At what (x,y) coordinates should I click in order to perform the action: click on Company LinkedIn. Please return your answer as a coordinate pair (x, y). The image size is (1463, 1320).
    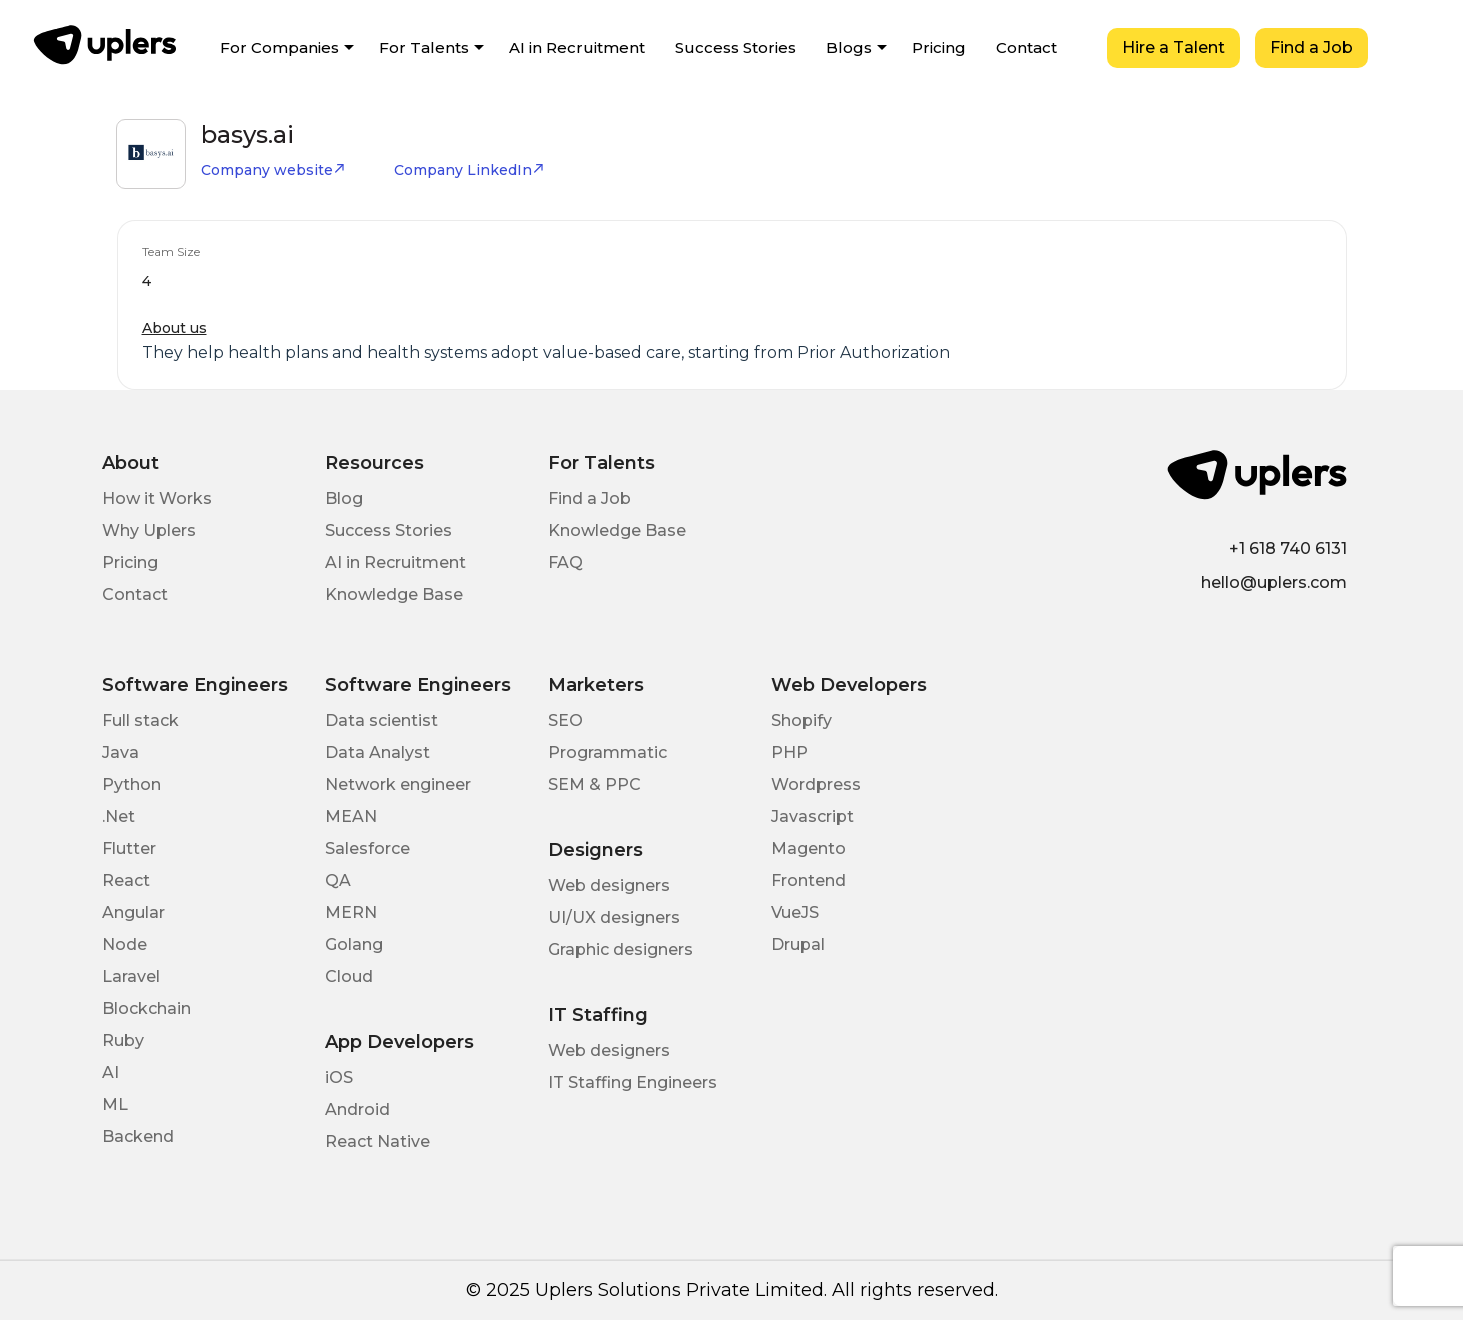
    Looking at the image, I should click on (469, 170).